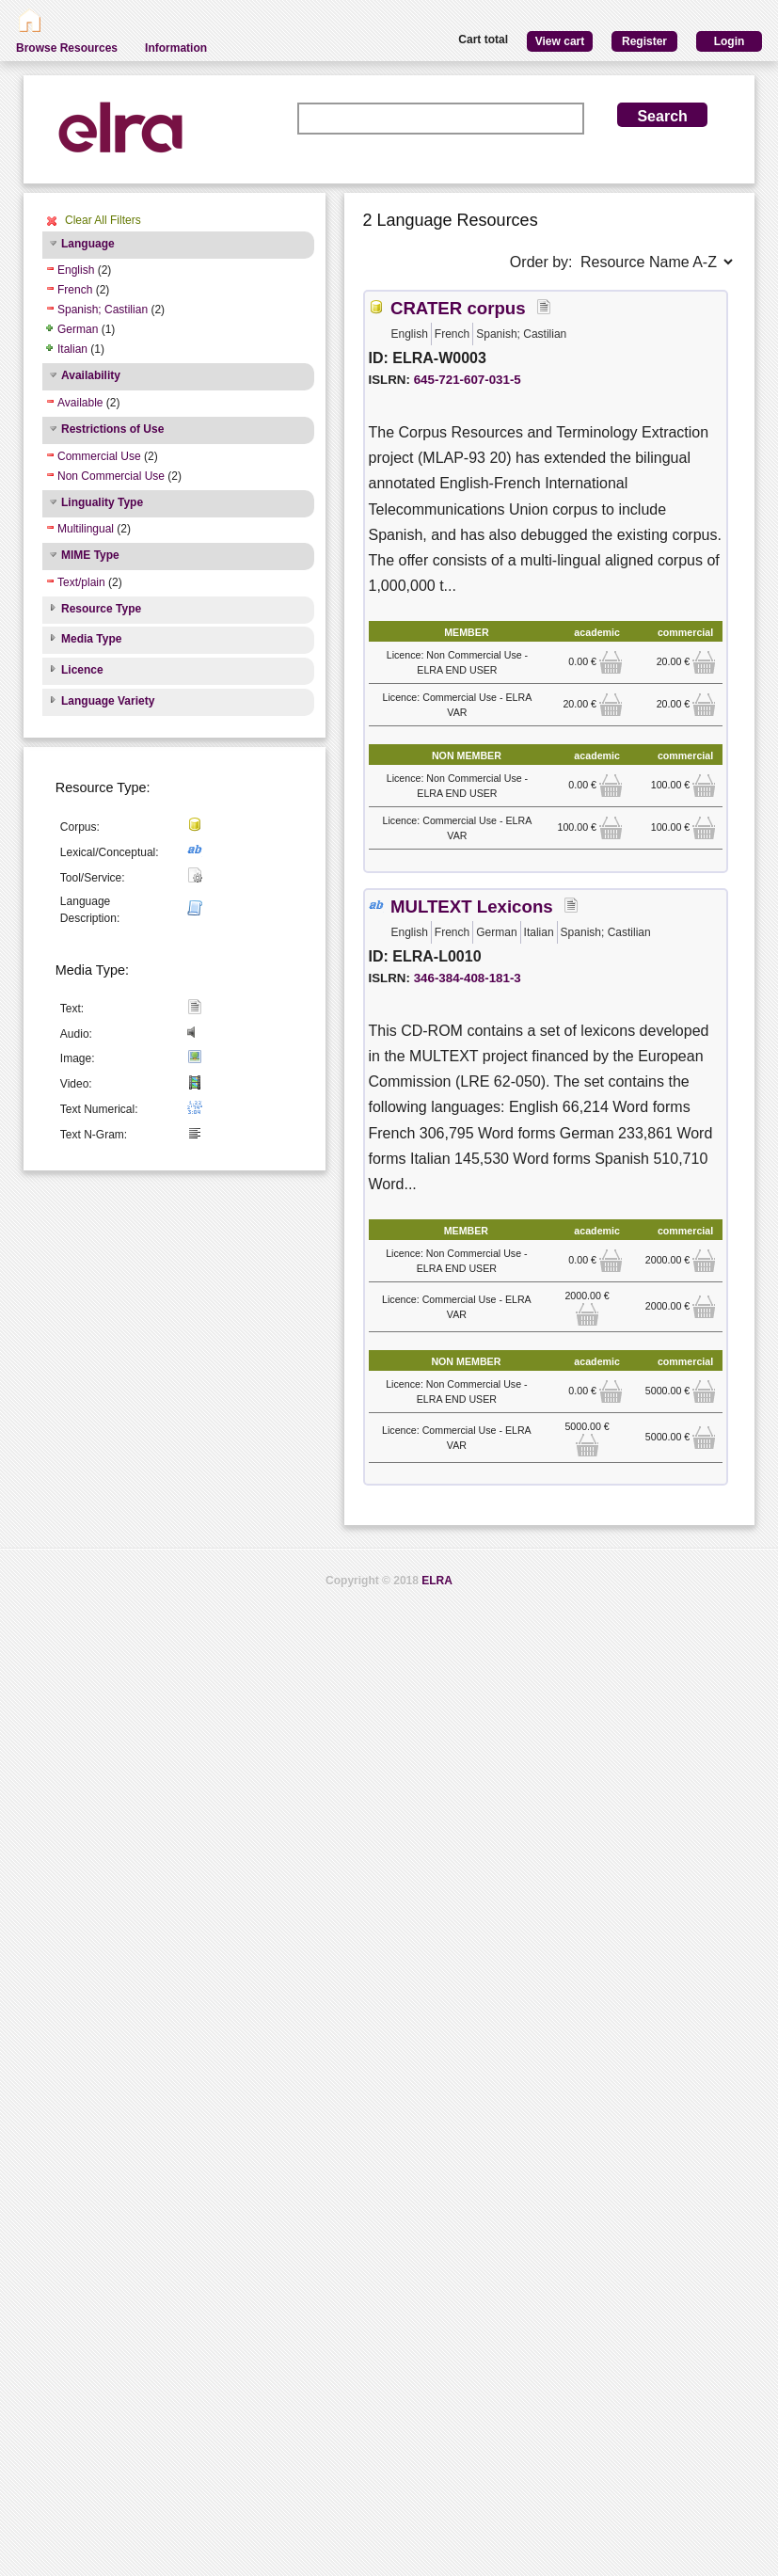 Image resolution: width=778 pixels, height=2576 pixels. What do you see at coordinates (77, 329) in the screenshot?
I see `German` at bounding box center [77, 329].